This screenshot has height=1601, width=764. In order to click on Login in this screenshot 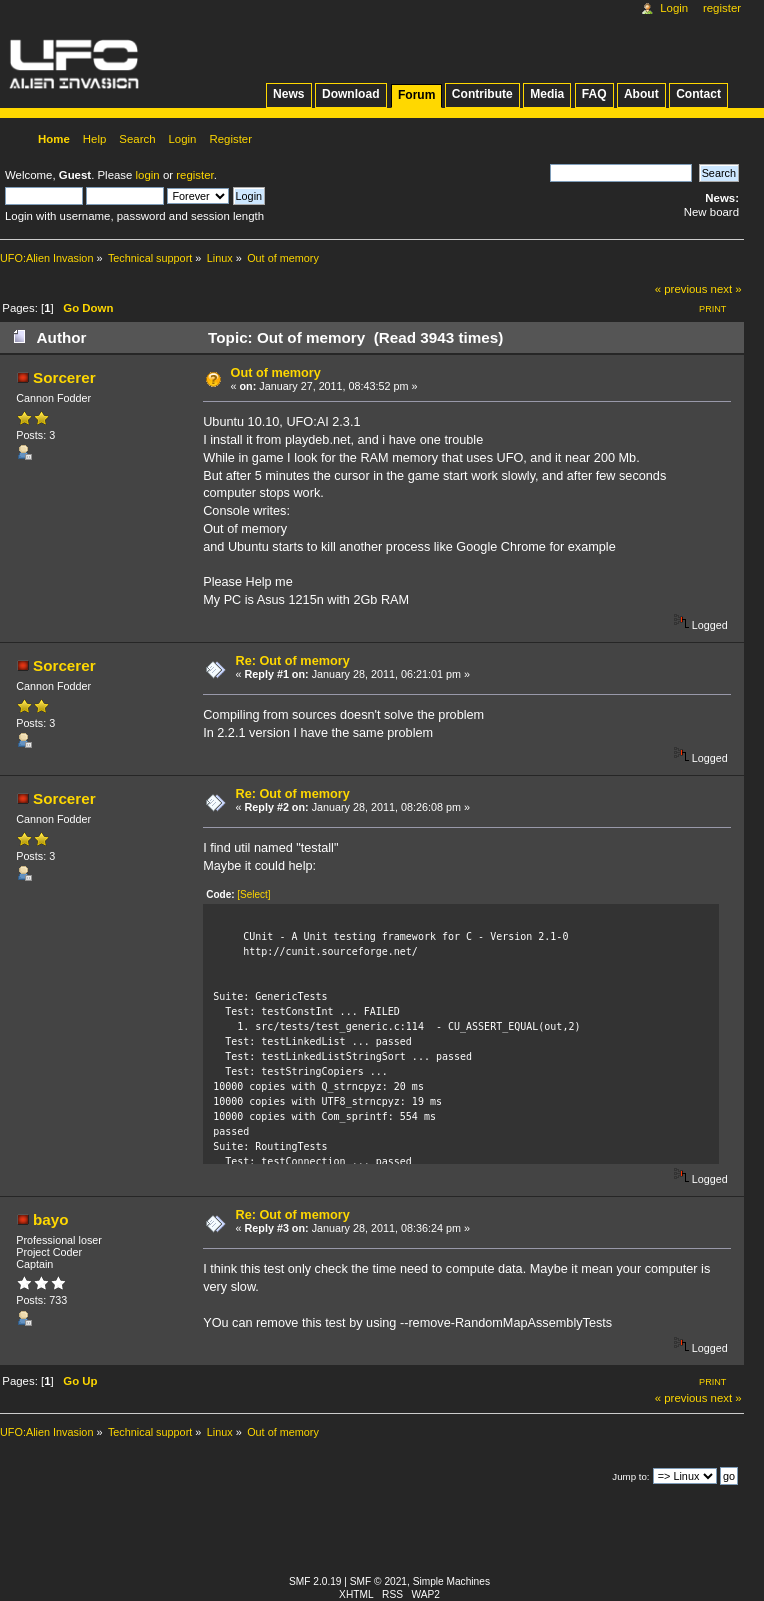, I will do `click(674, 8)`.